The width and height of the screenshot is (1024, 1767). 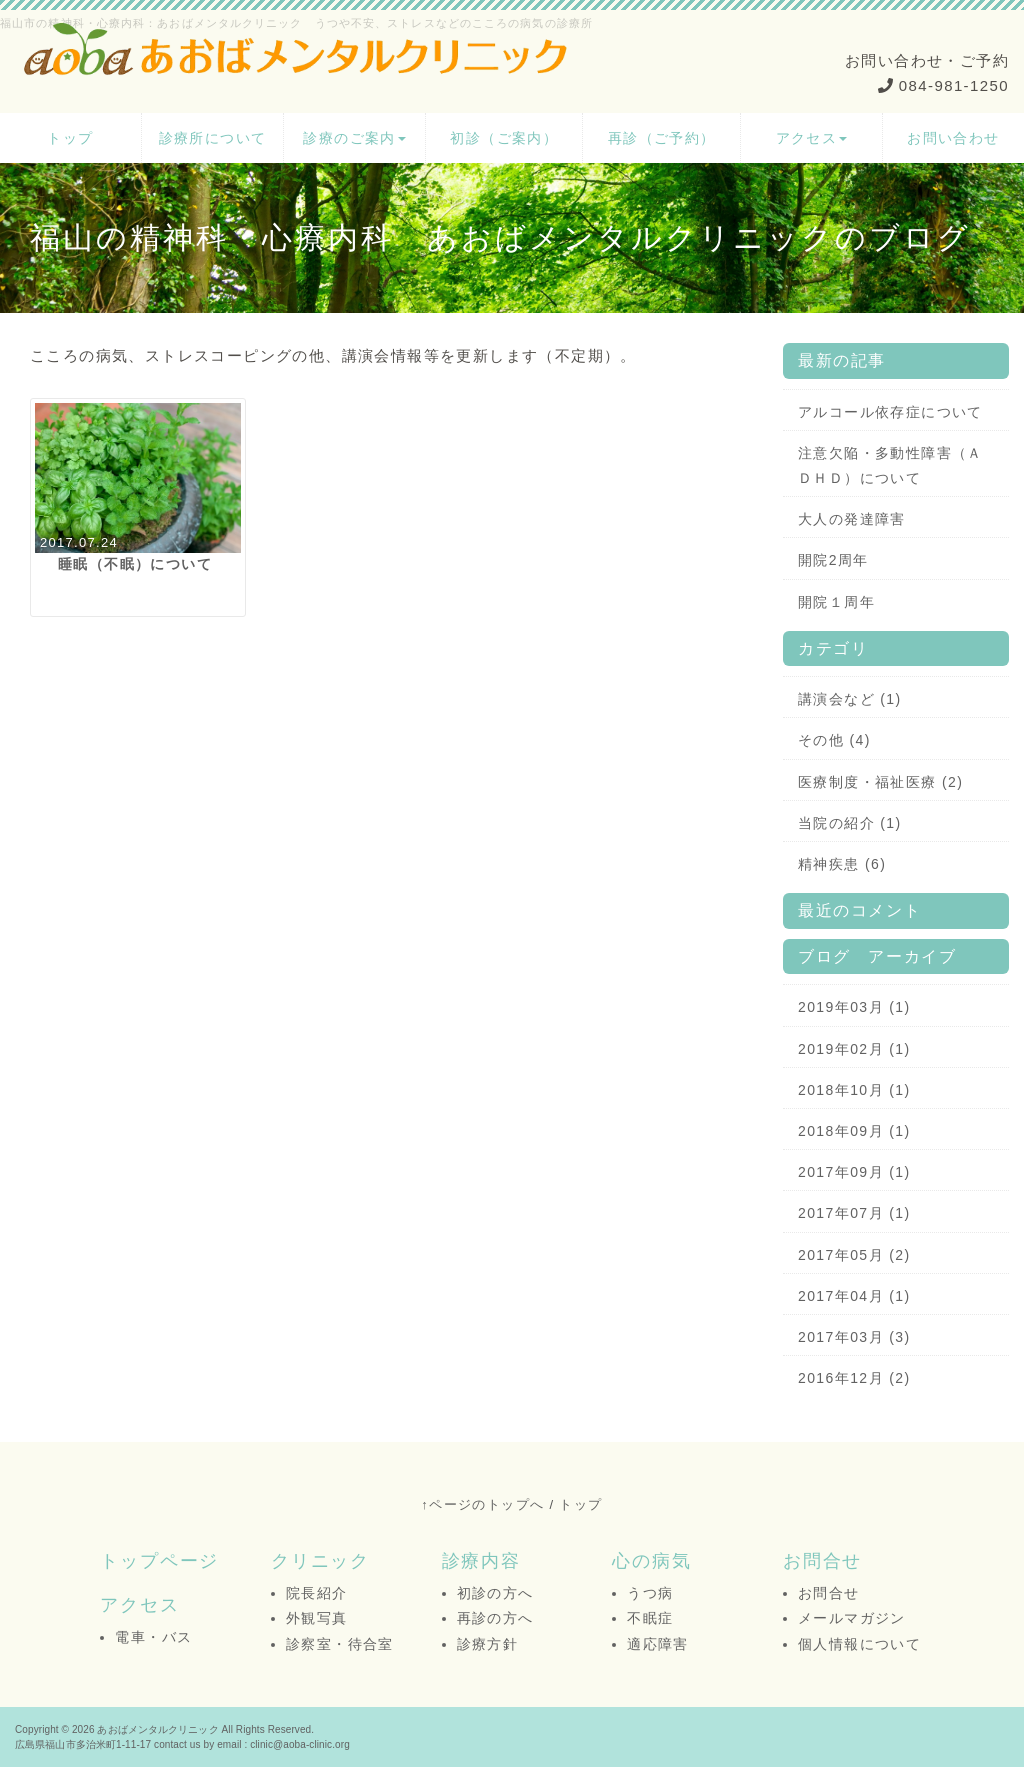 I want to click on 2017年03月 (3), so click(x=854, y=1337).